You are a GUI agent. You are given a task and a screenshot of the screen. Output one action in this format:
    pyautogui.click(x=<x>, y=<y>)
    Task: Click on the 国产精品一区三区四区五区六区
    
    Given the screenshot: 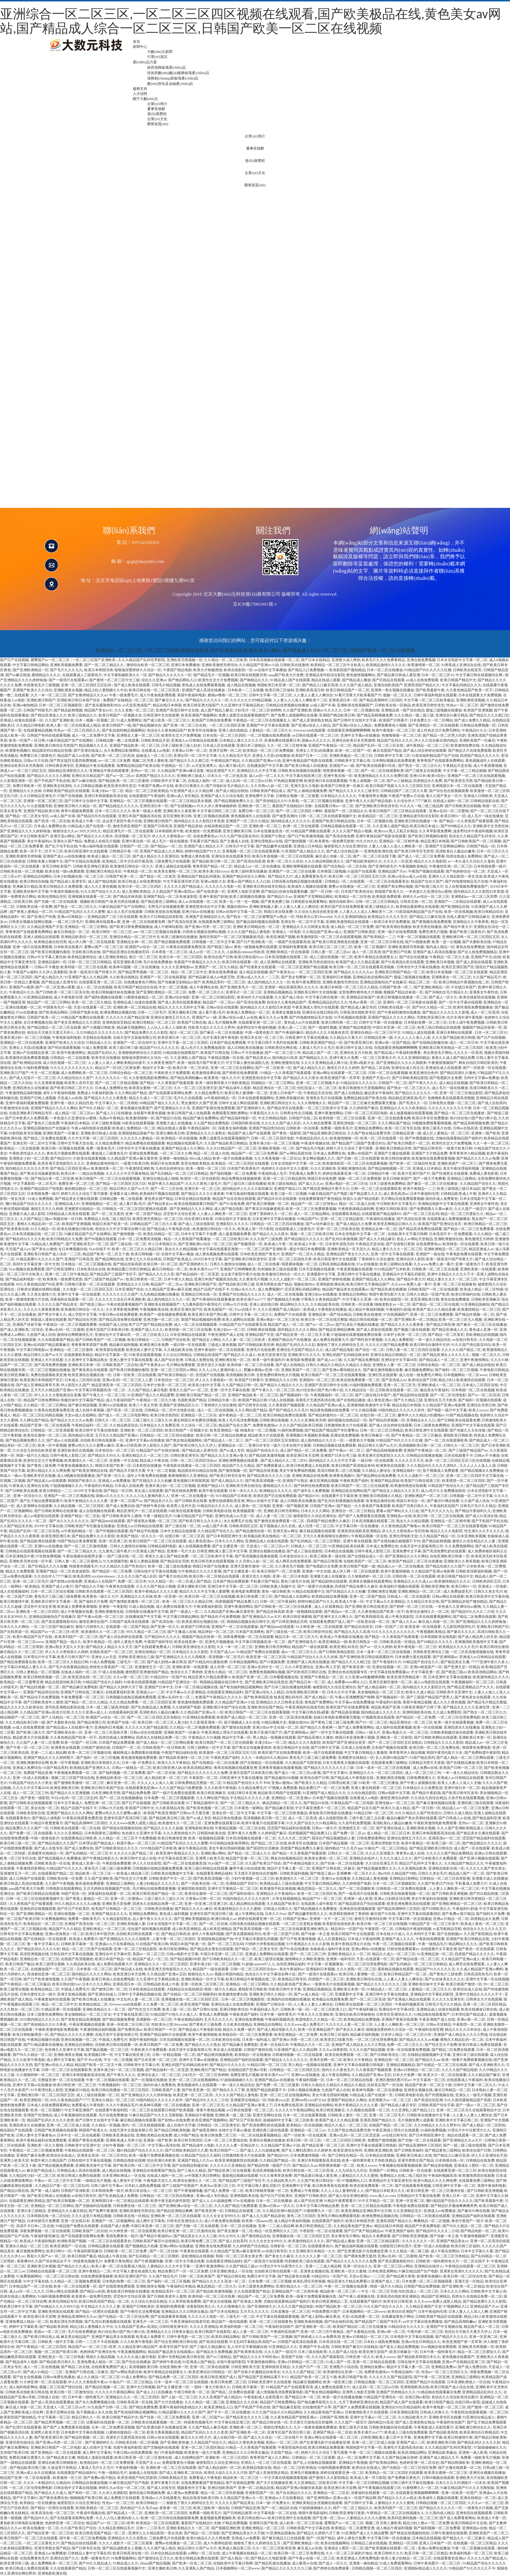 What is the action you would take?
    pyautogui.click(x=121, y=1183)
    